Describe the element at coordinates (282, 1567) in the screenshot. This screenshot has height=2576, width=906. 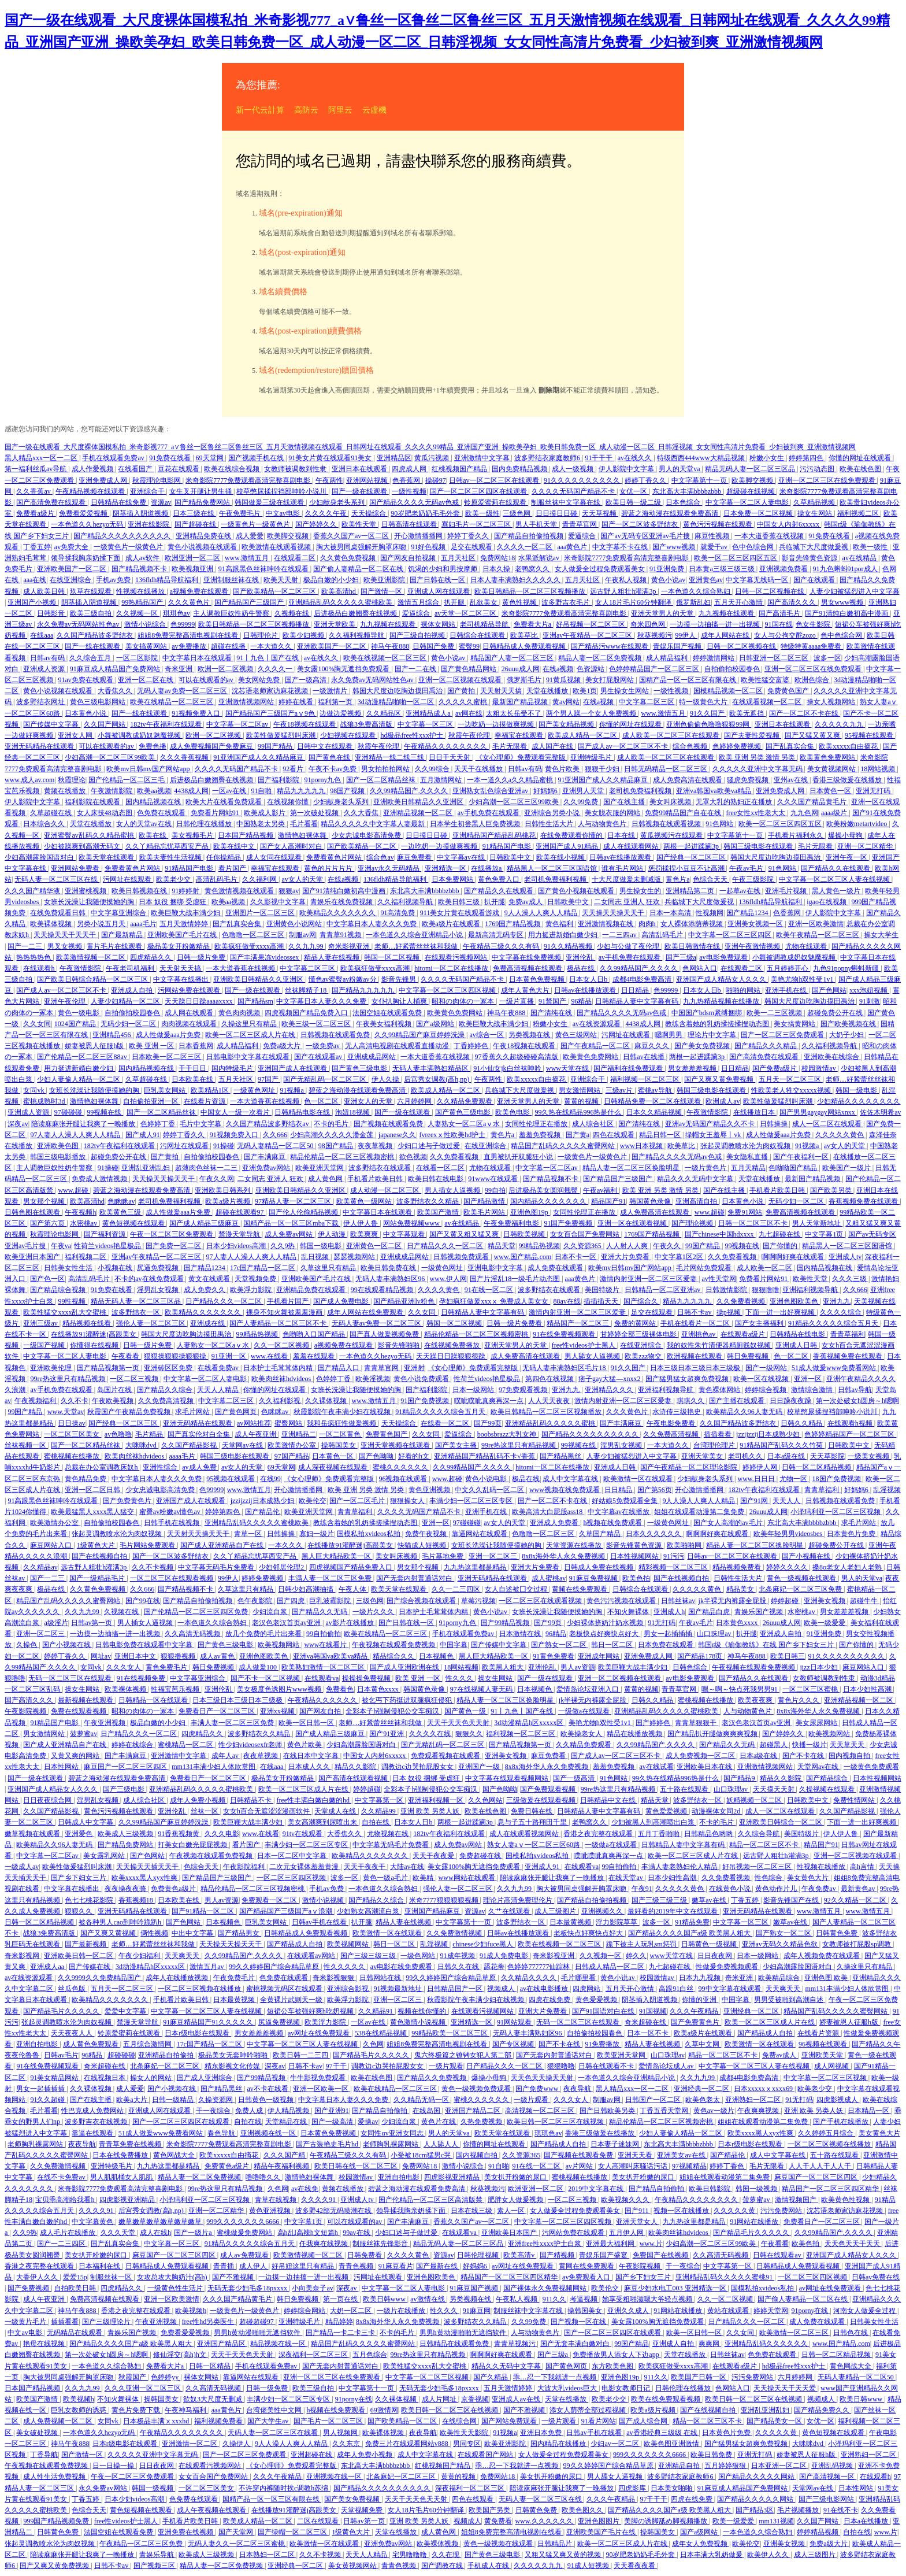
I see `少妇邻居伦理2` at that location.